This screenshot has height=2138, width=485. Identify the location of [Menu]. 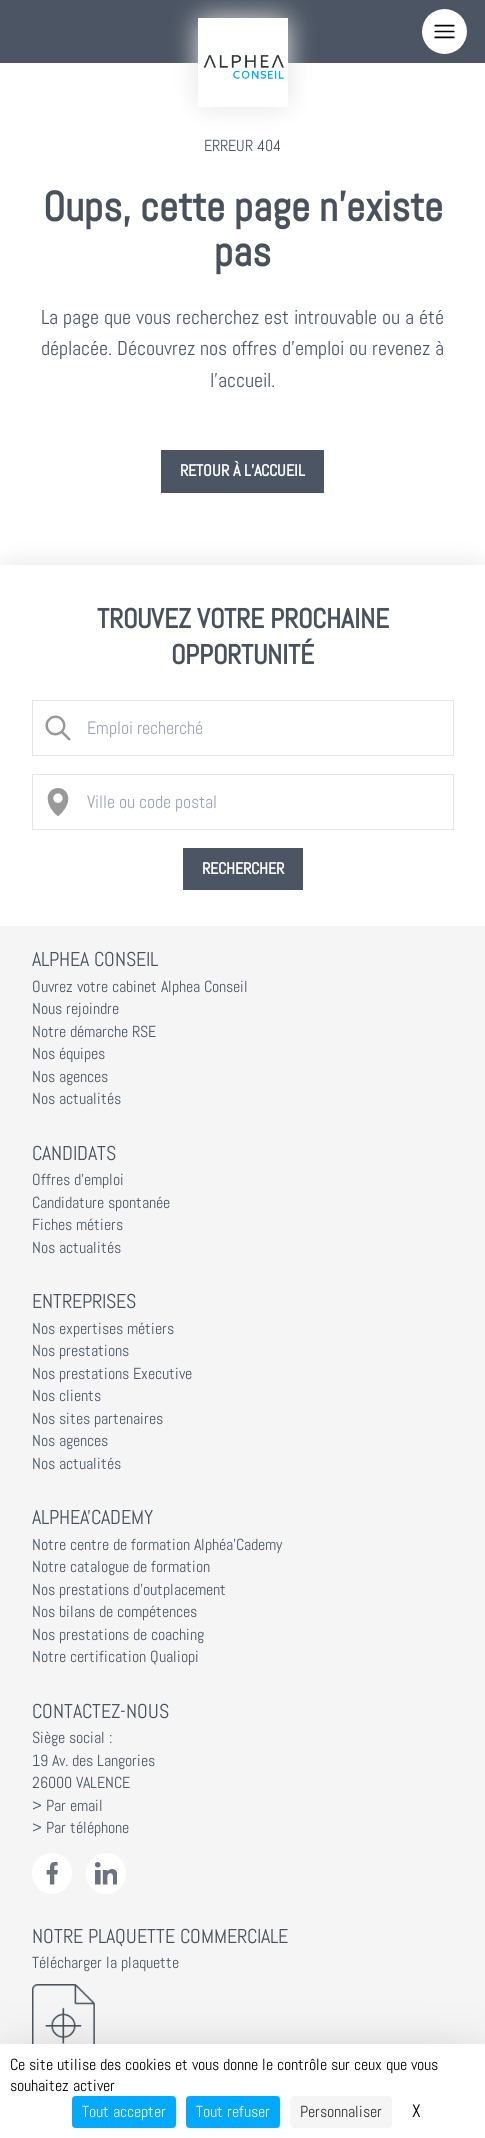
(444, 31).